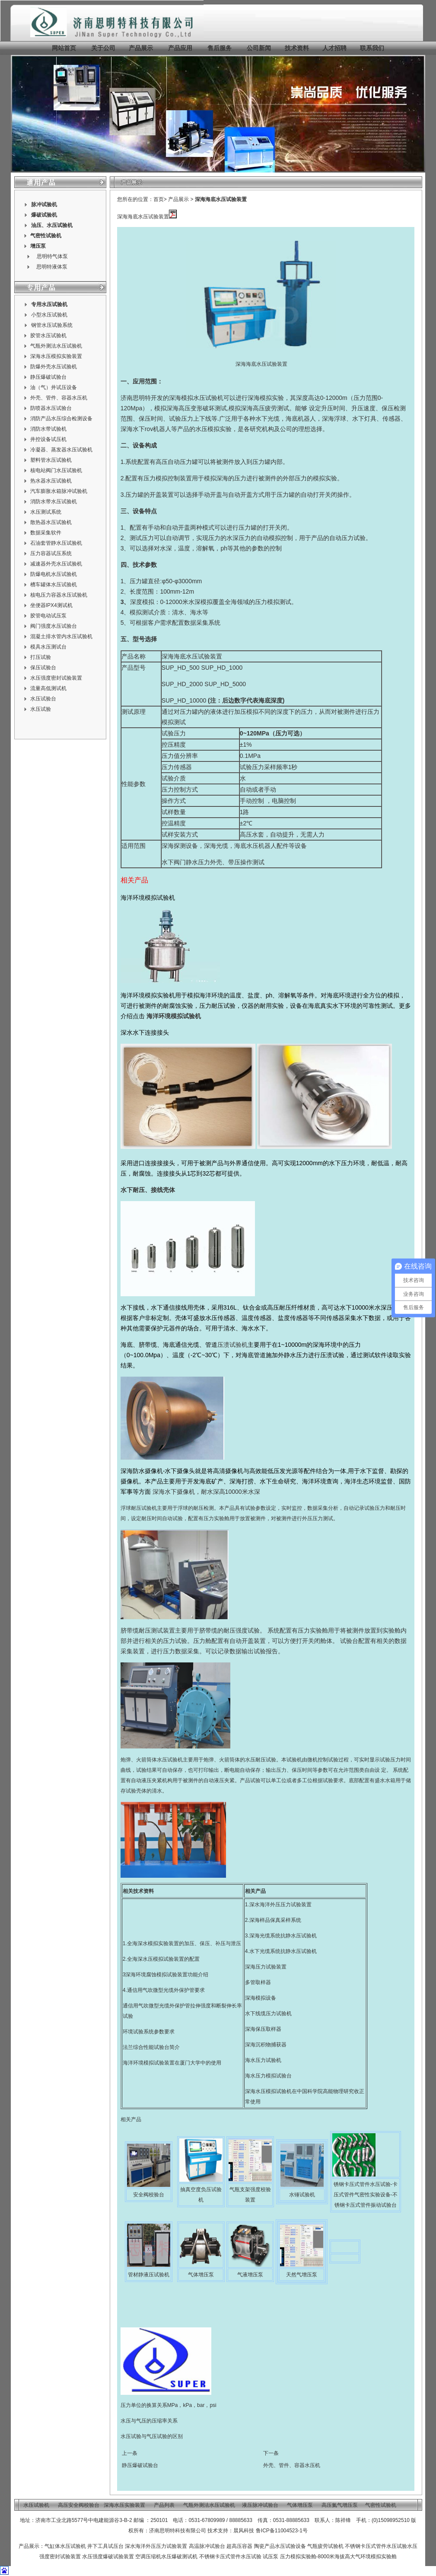  What do you see at coordinates (52, 256) in the screenshot?
I see `思明特气体泵` at bounding box center [52, 256].